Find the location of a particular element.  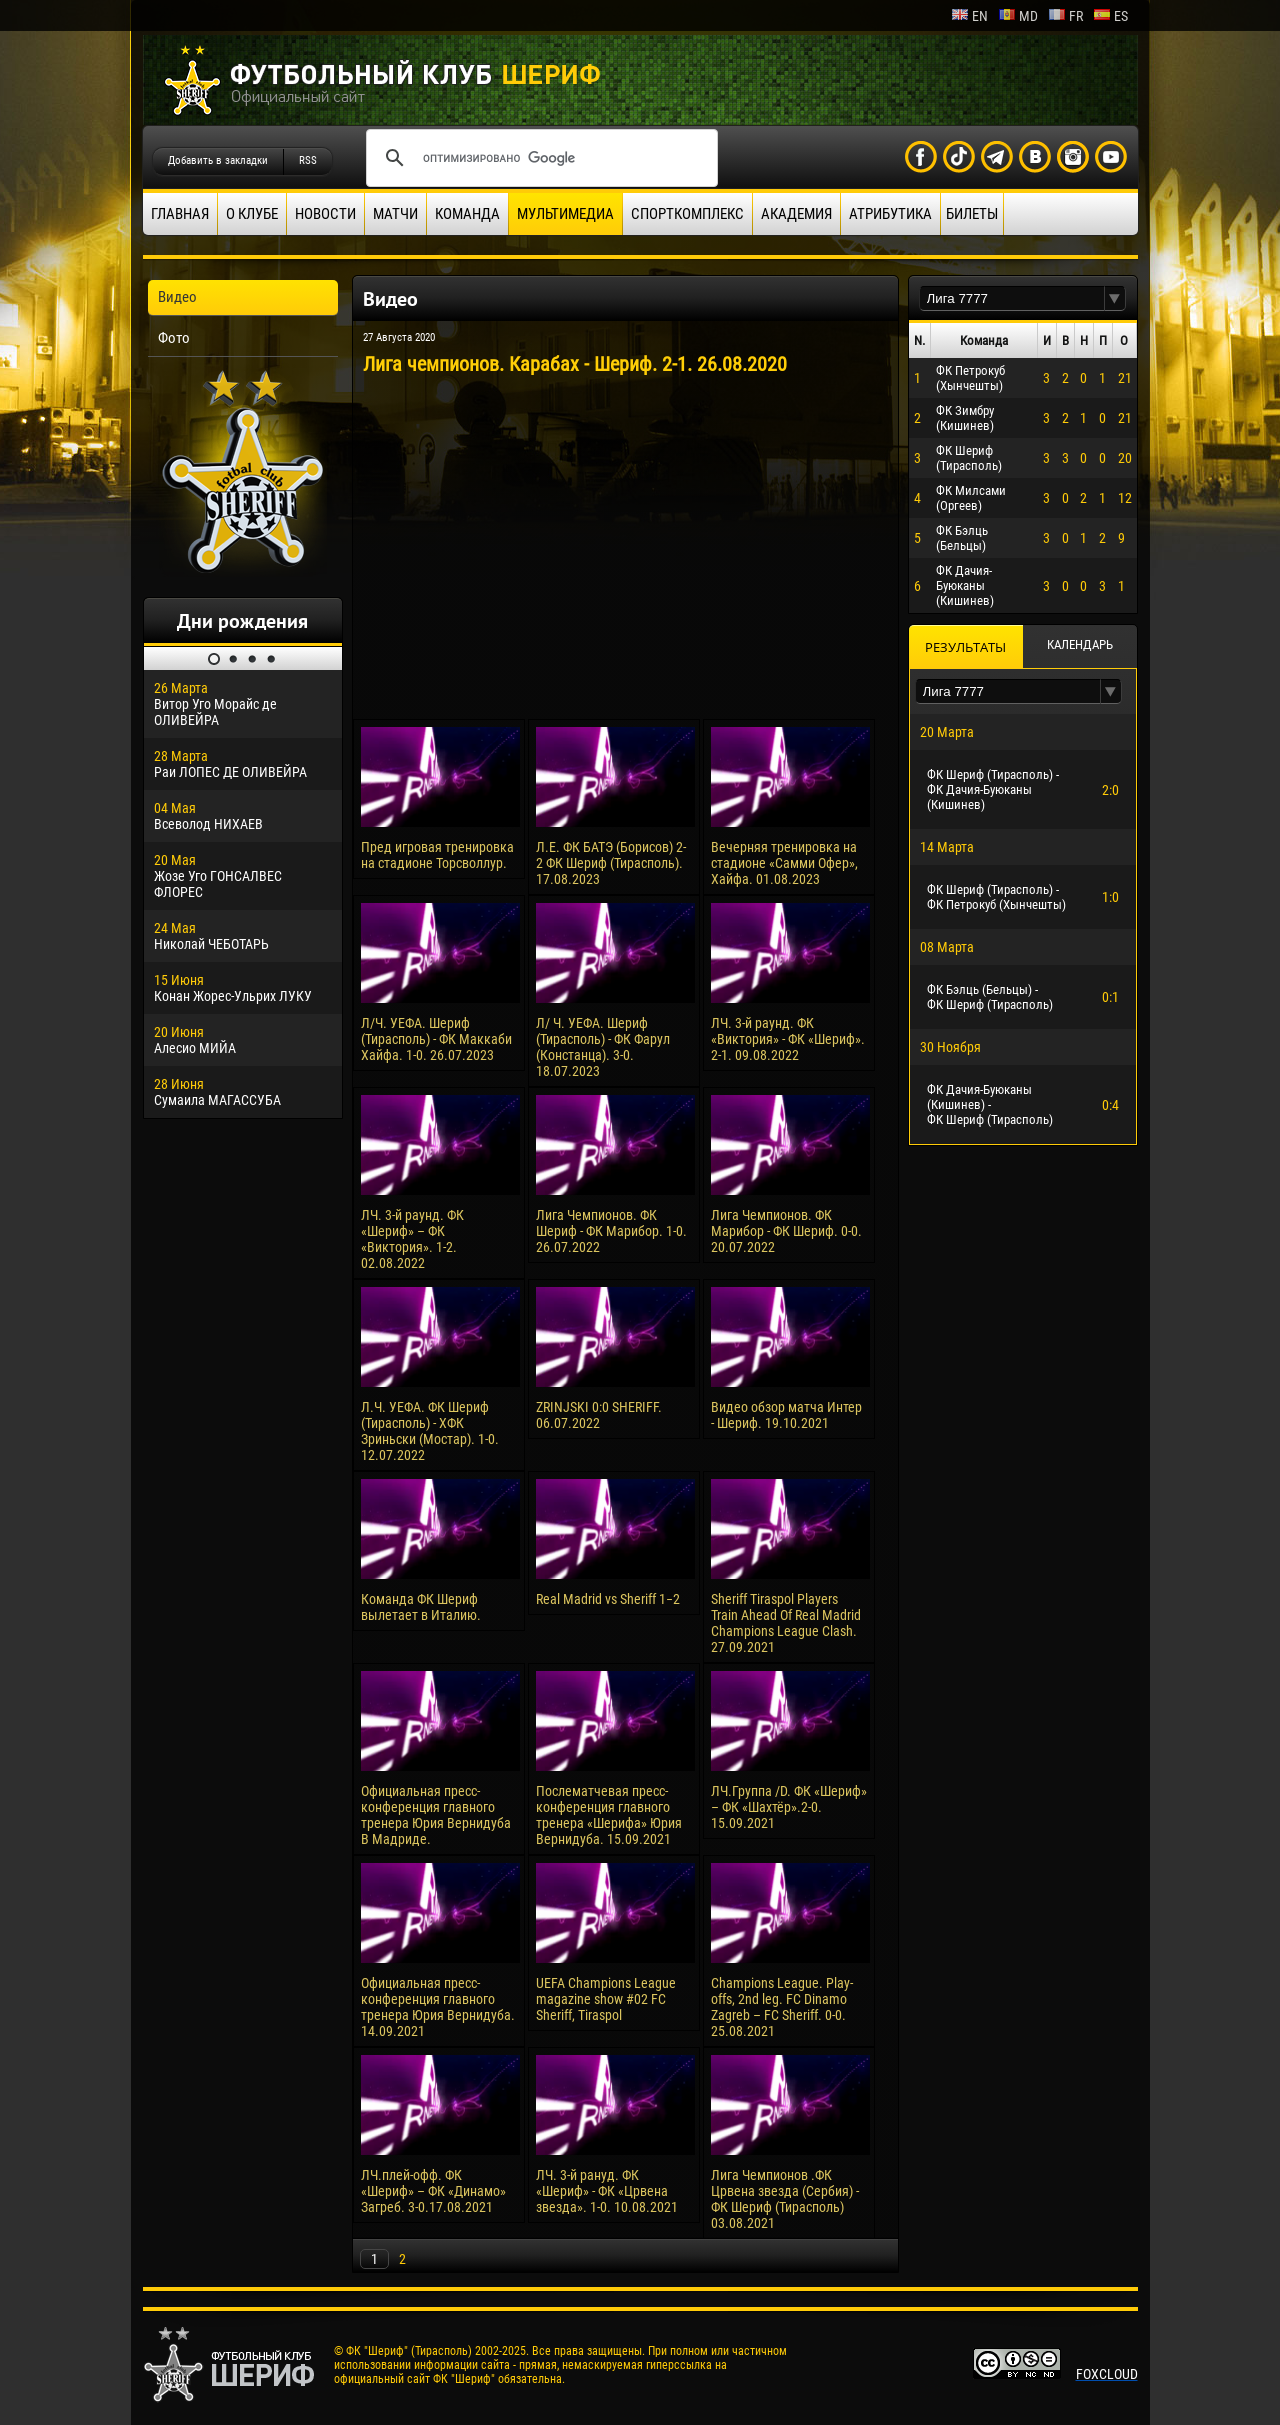

Sheriff Tiraspol Players Train Ahead Of Real Madrid Champions League Clash. 27.09.2021 is located at coordinates (786, 1623).